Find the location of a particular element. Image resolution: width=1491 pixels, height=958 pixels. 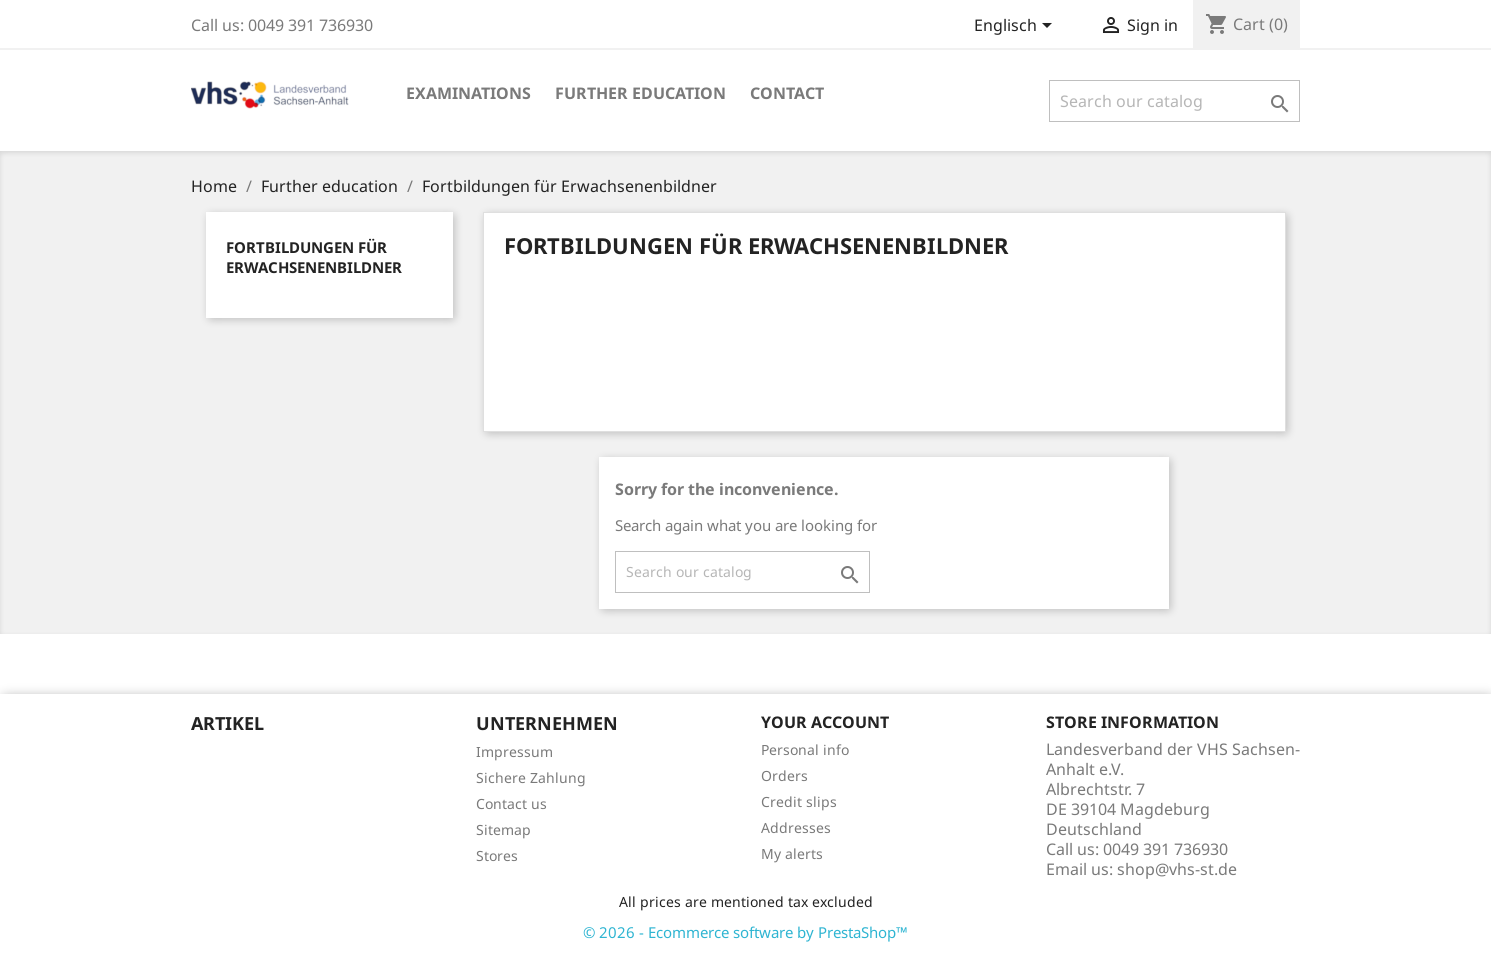

My alerts is located at coordinates (792, 853).